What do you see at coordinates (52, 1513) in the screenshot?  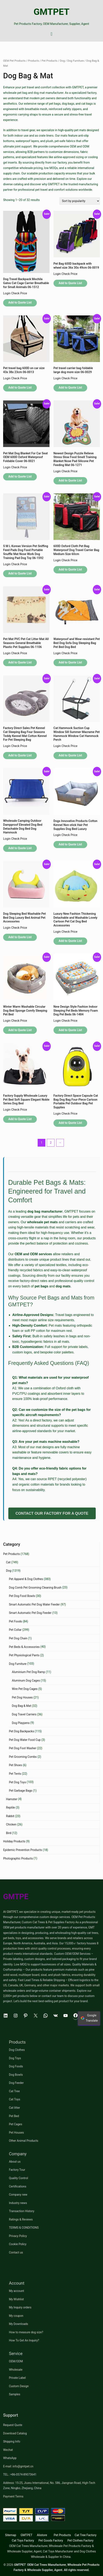 I see `CONTACT OUR FACTORY FOR A QUOTE` at bounding box center [52, 1513].